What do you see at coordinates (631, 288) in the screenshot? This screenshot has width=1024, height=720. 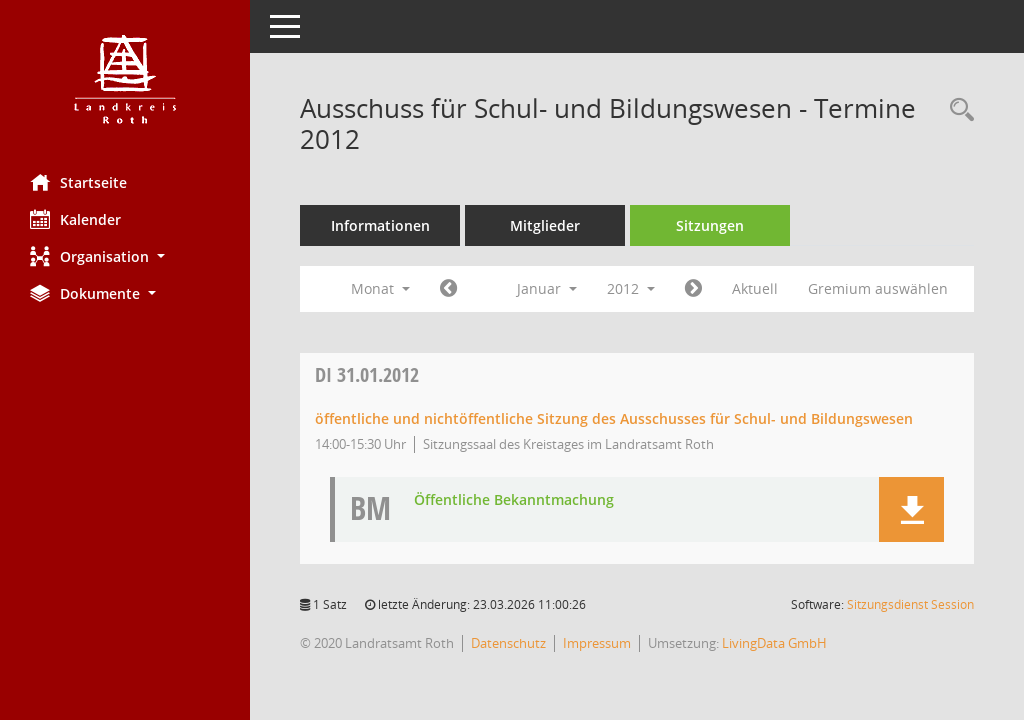 I see `2012 [button]` at bounding box center [631, 288].